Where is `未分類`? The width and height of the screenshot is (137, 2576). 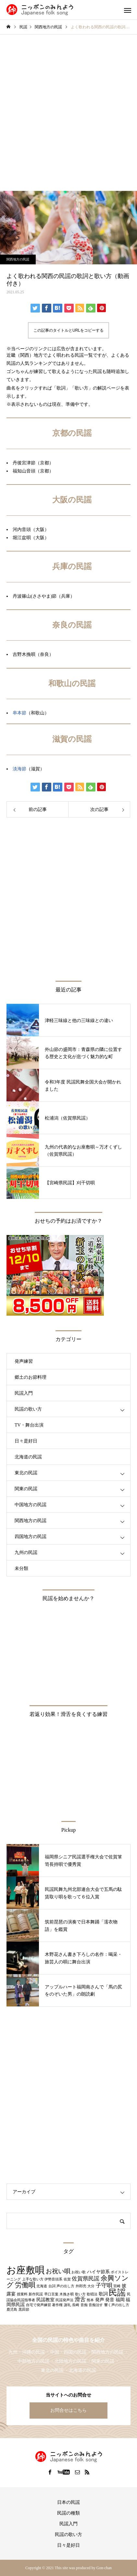
未分類 is located at coordinates (21, 1568).